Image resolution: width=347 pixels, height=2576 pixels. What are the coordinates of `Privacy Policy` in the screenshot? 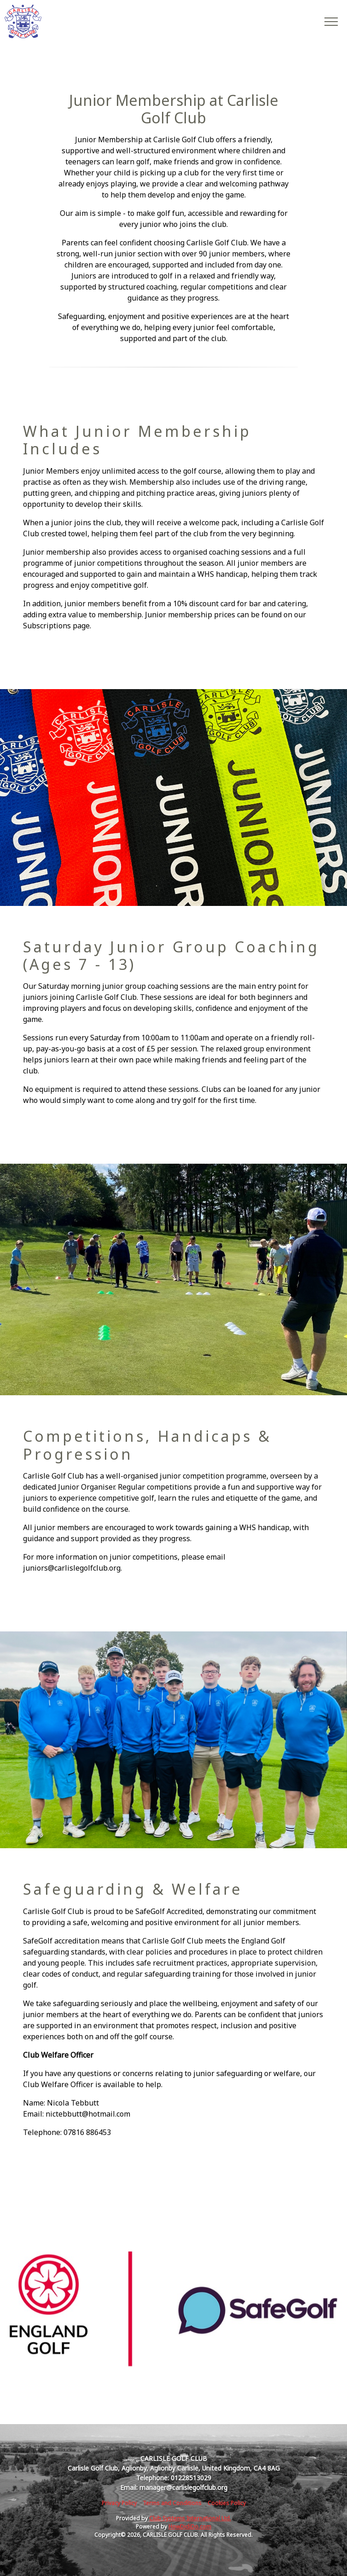 It's located at (119, 2503).